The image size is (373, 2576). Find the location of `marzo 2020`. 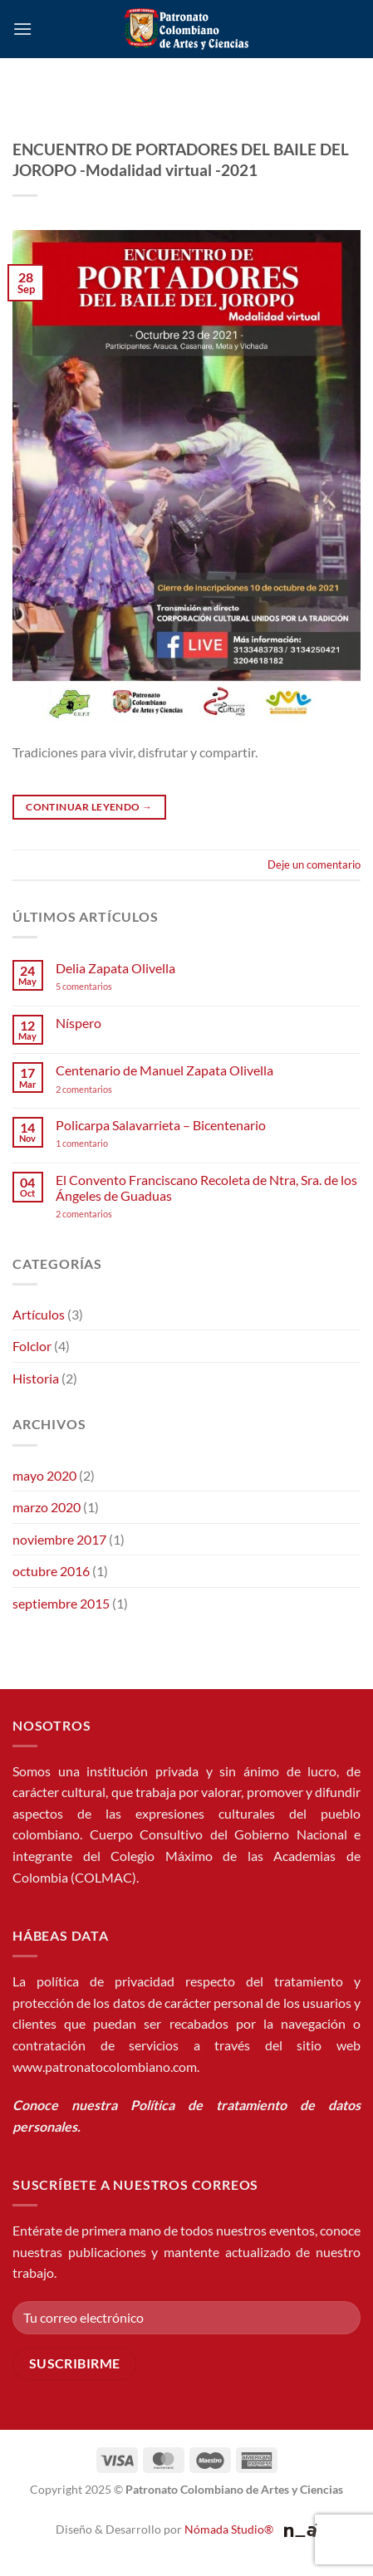

marzo 2020 is located at coordinates (46, 1507).